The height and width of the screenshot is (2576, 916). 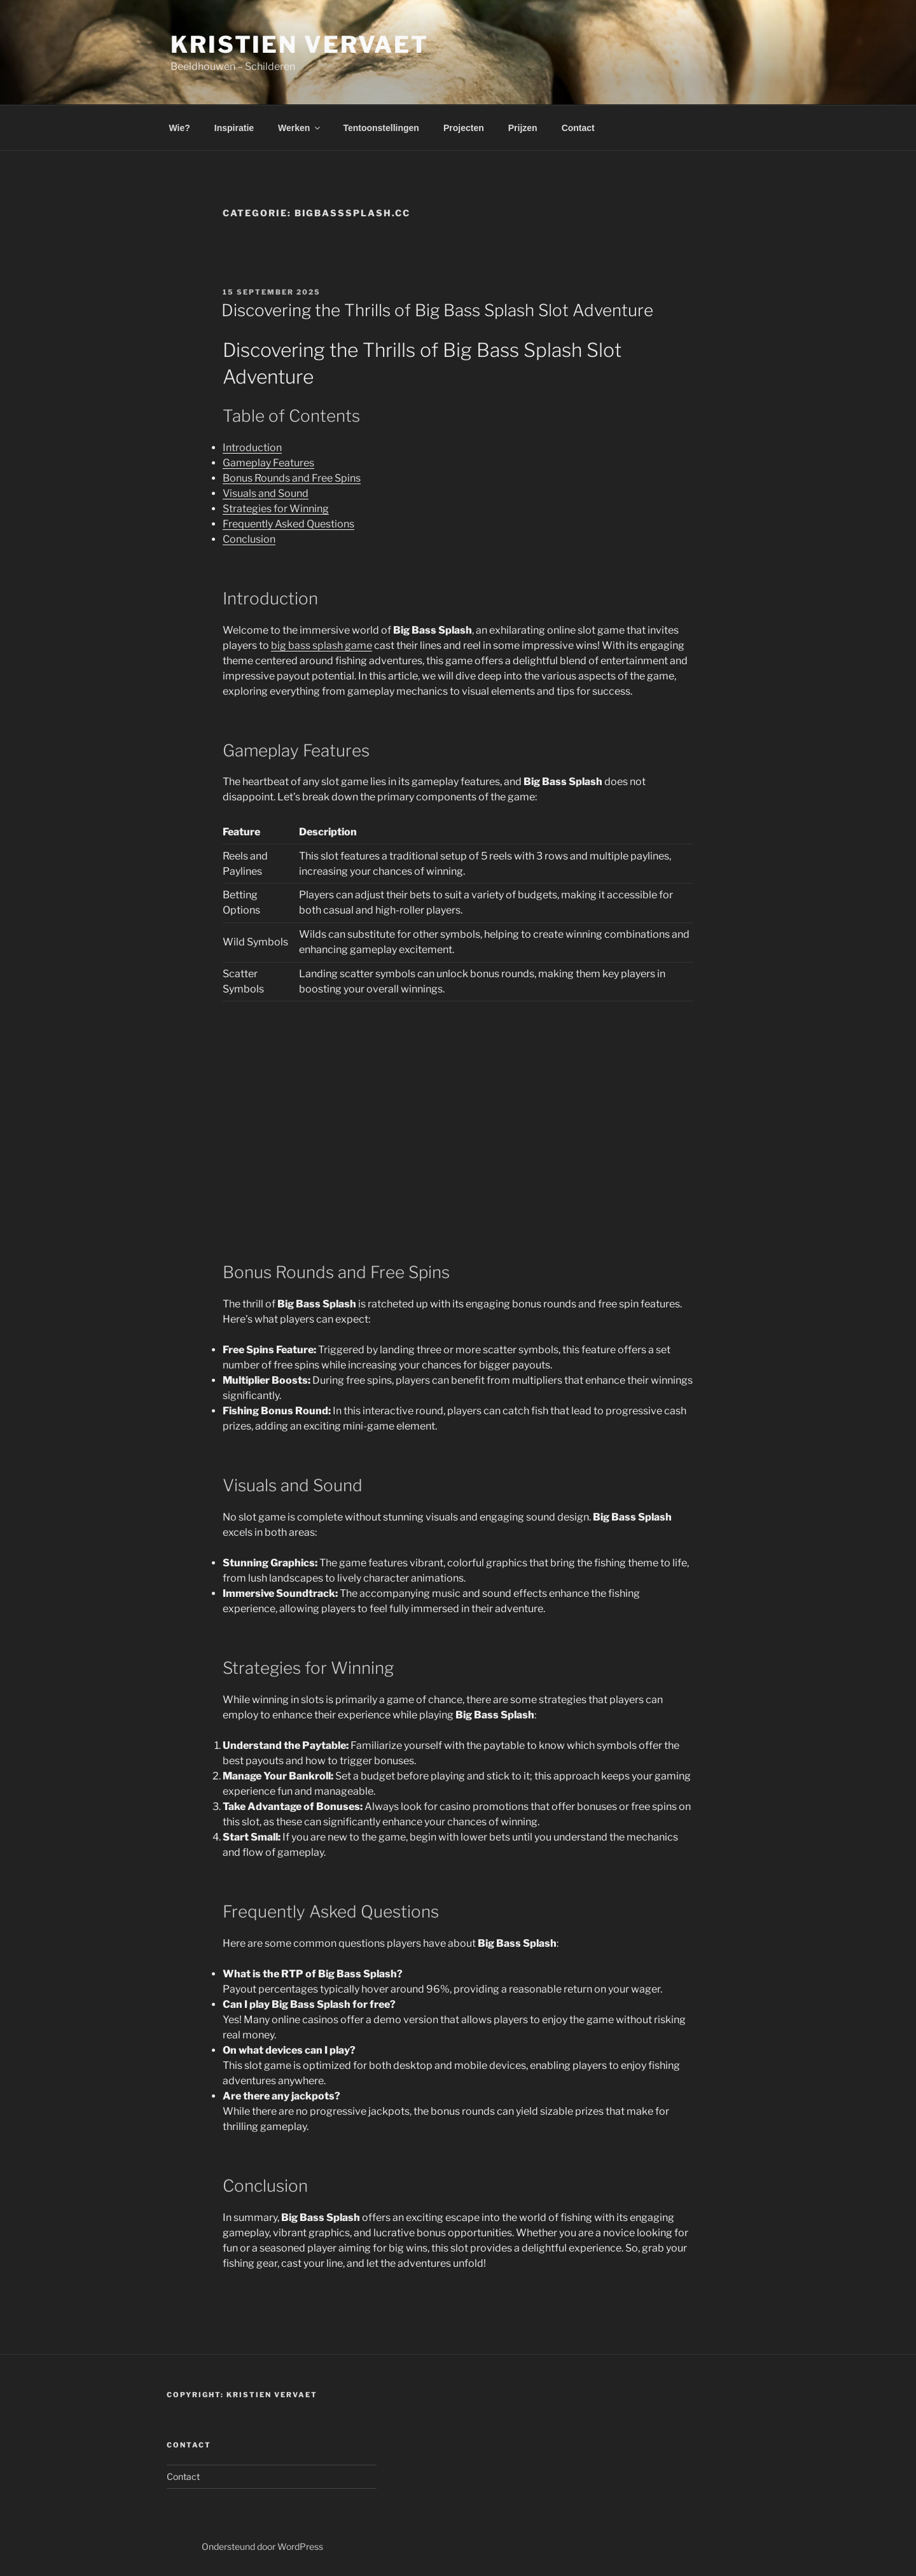 I want to click on Ondersteund door WordPress, so click(x=262, y=2546).